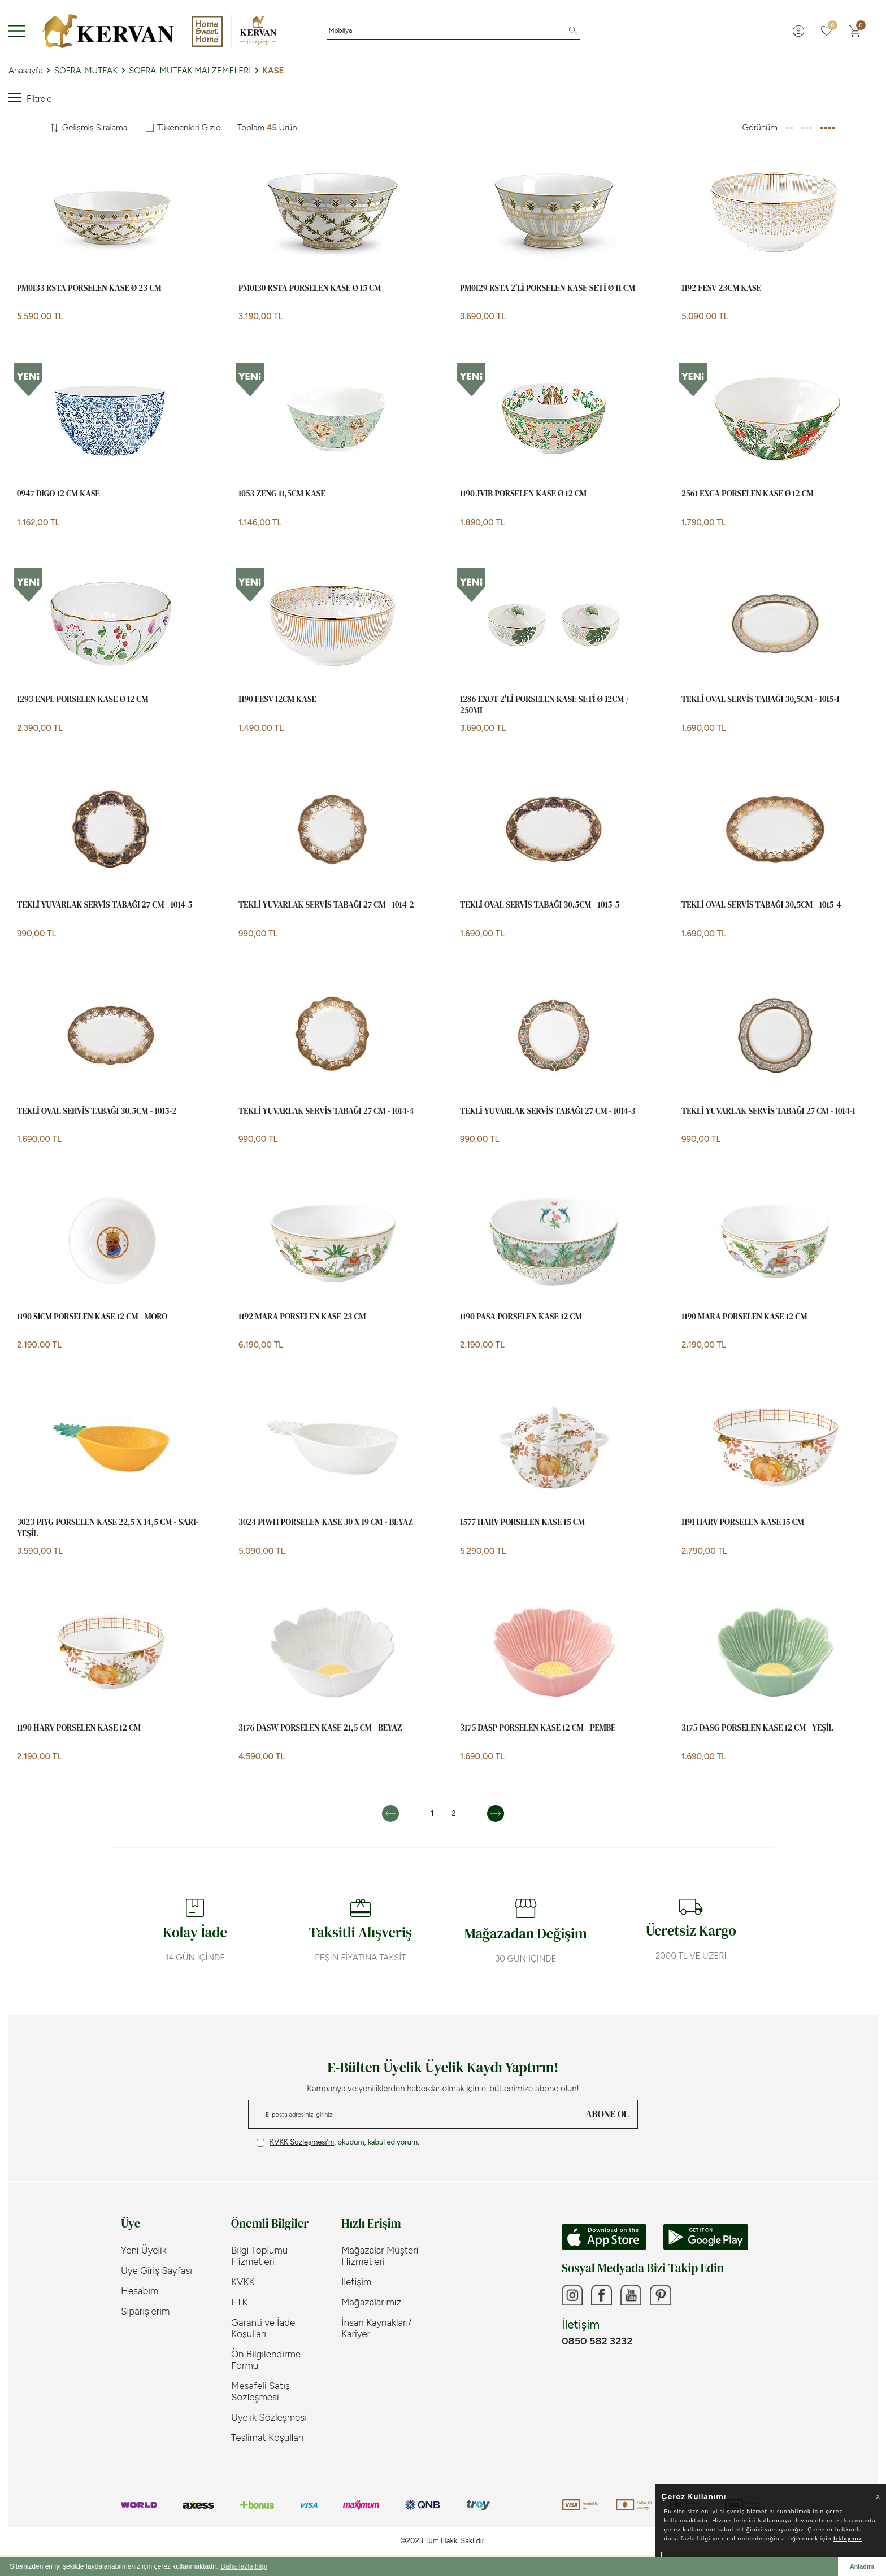 This screenshot has height=2576, width=886. I want to click on 1190 MARA Porselen Kase 12 cm, so click(744, 1316).